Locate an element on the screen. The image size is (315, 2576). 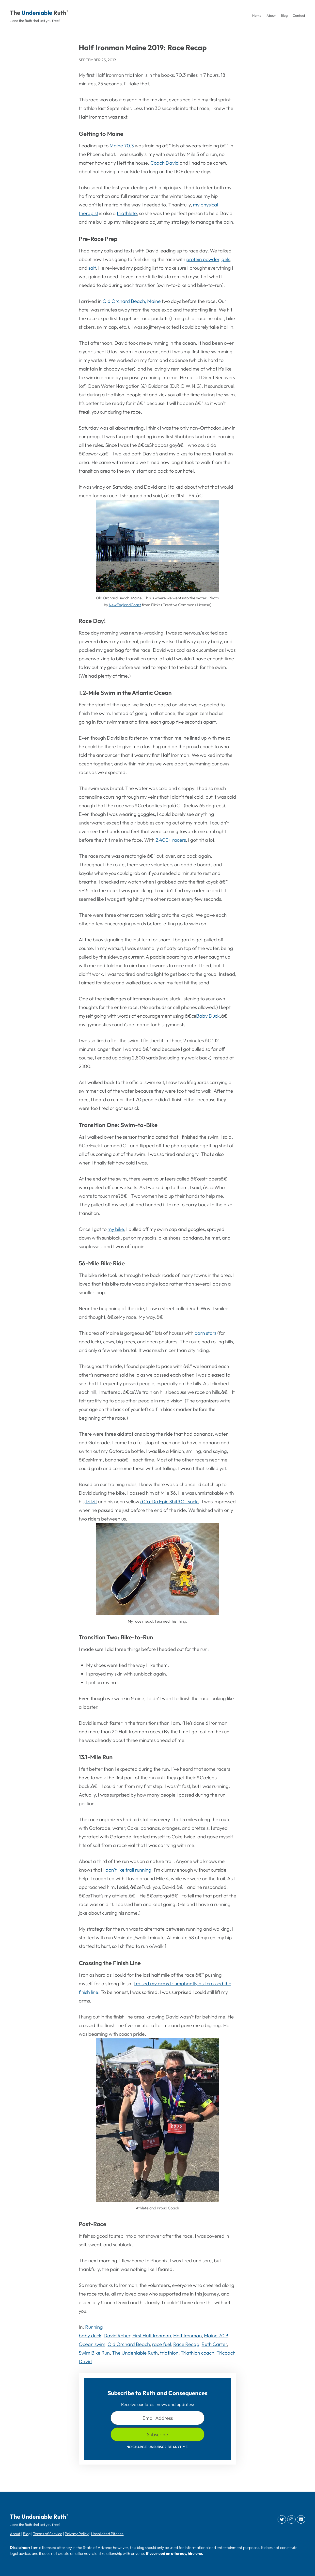
Terms of Service is located at coordinates (47, 2533).